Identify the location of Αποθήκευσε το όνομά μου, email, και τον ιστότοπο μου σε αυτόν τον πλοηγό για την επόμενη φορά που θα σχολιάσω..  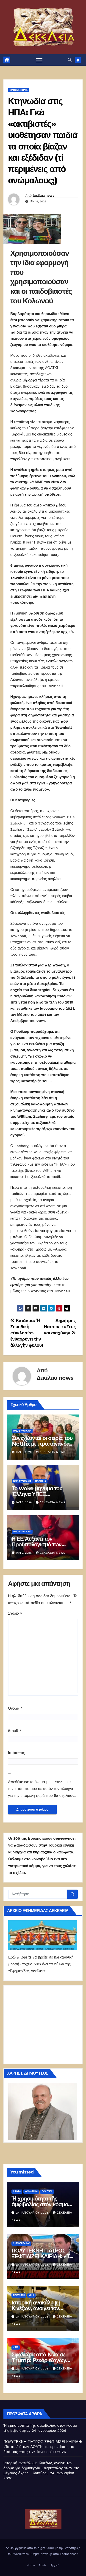
(42, 1789).